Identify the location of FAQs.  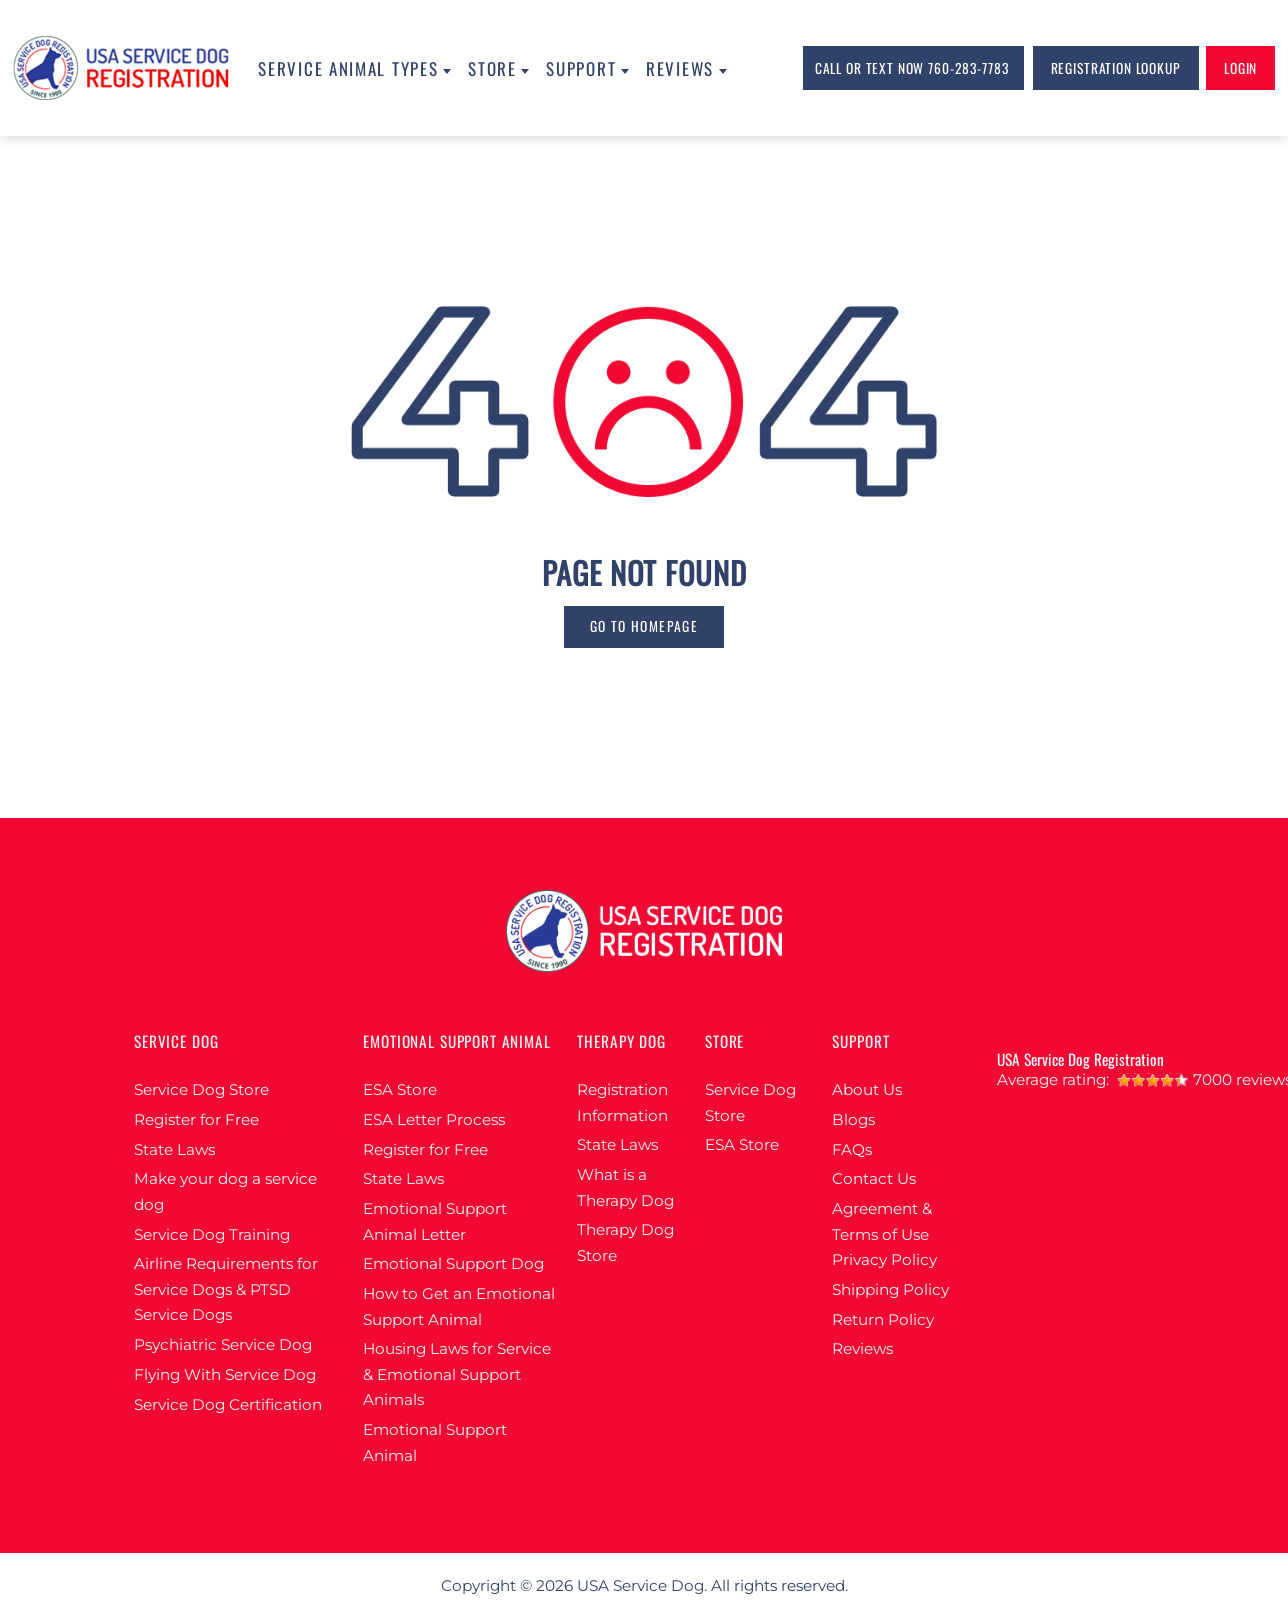
(852, 1149).